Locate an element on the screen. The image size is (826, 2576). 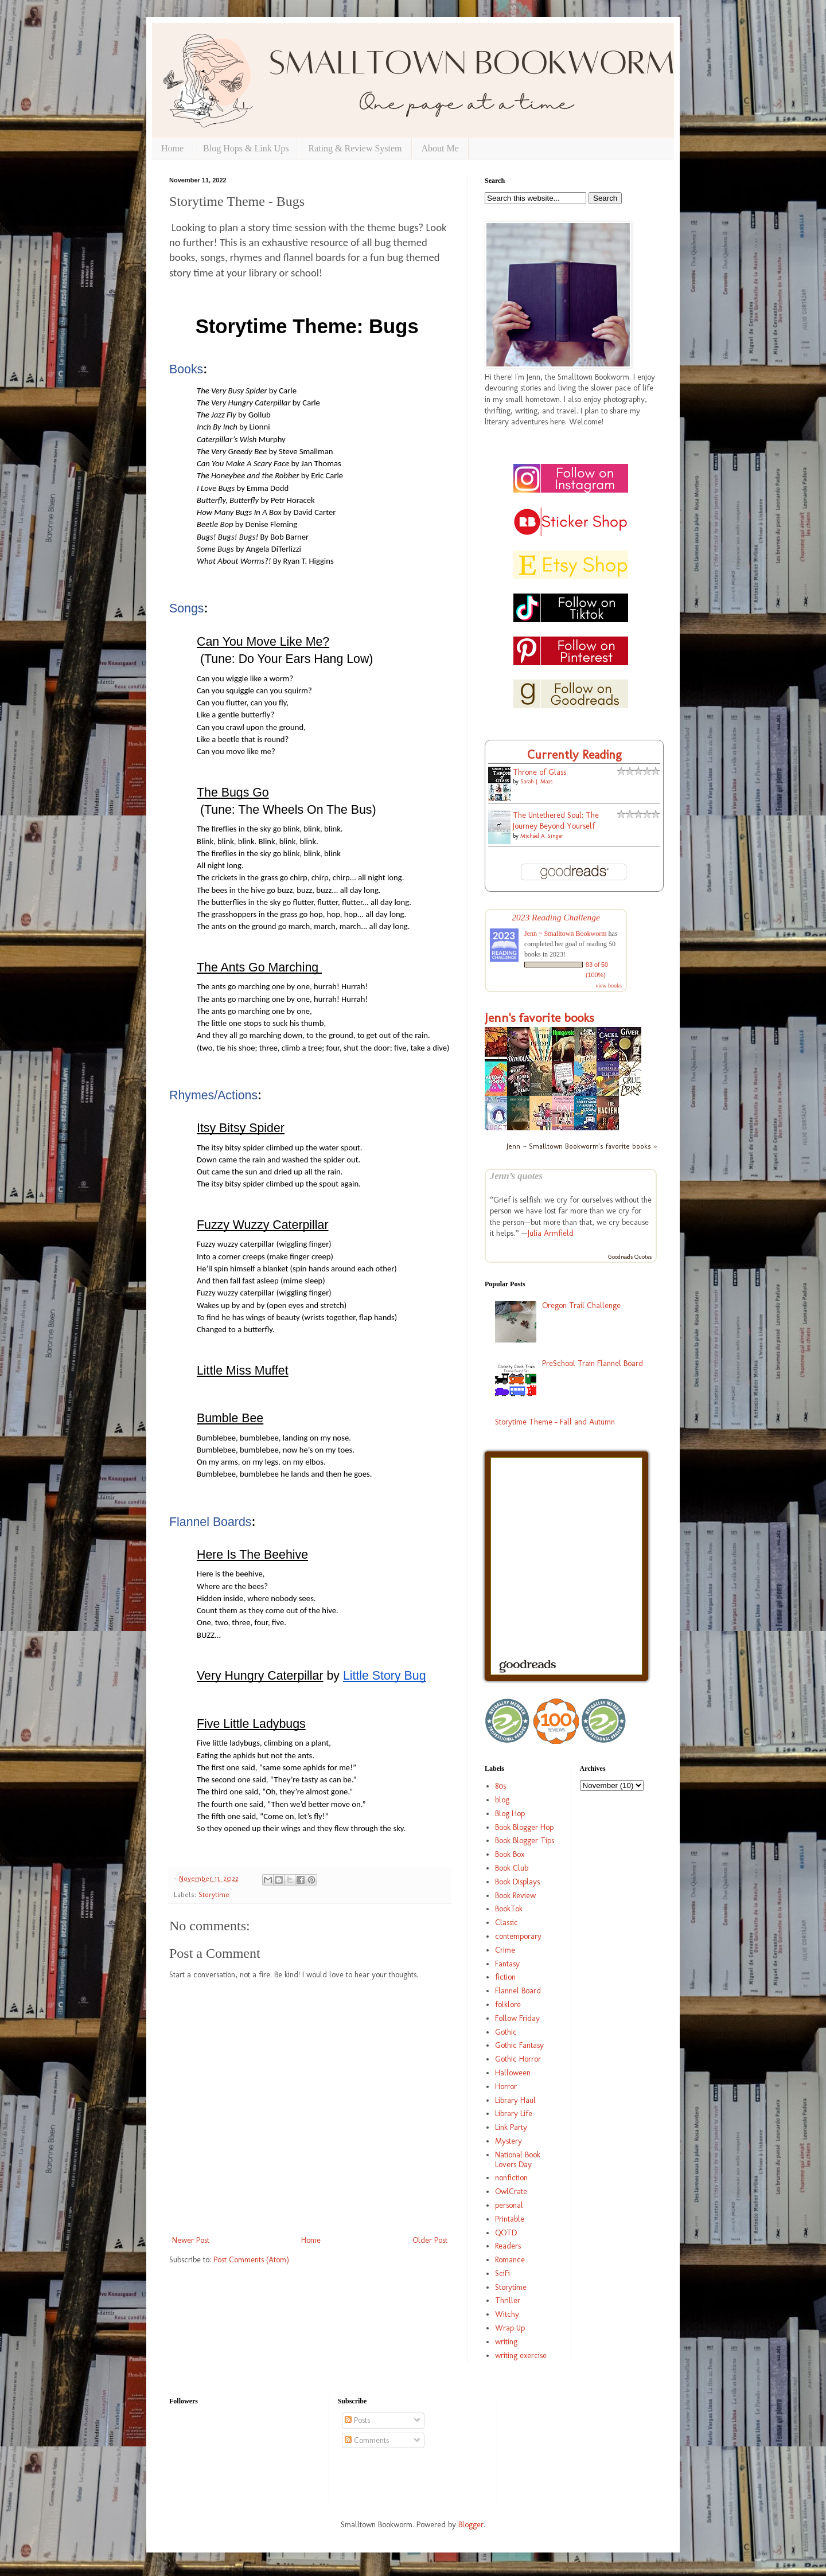
writing is located at coordinates (506, 2342).